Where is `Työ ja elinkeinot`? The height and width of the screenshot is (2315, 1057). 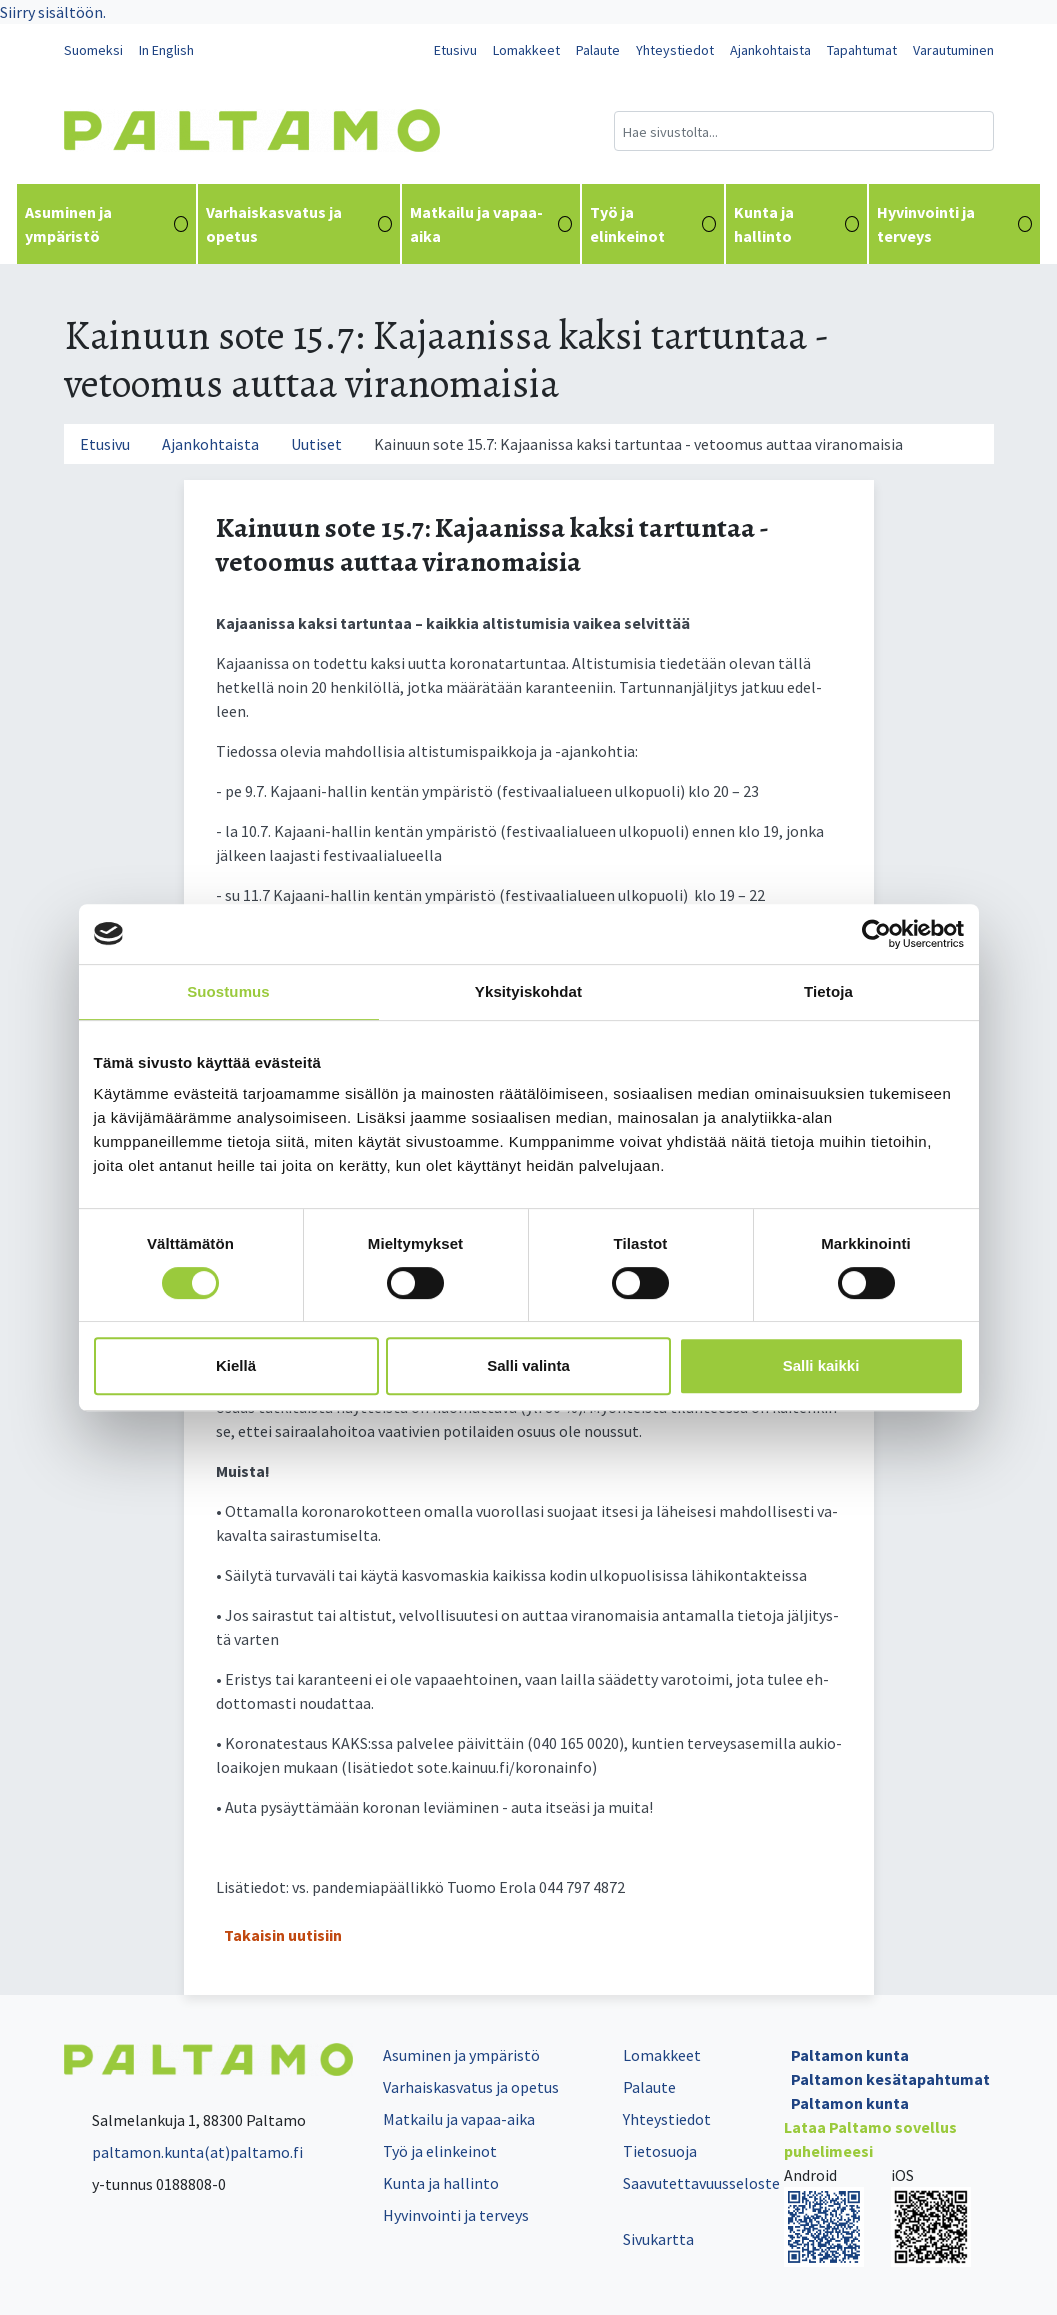
Työ ja elinkeinot is located at coordinates (653, 224).